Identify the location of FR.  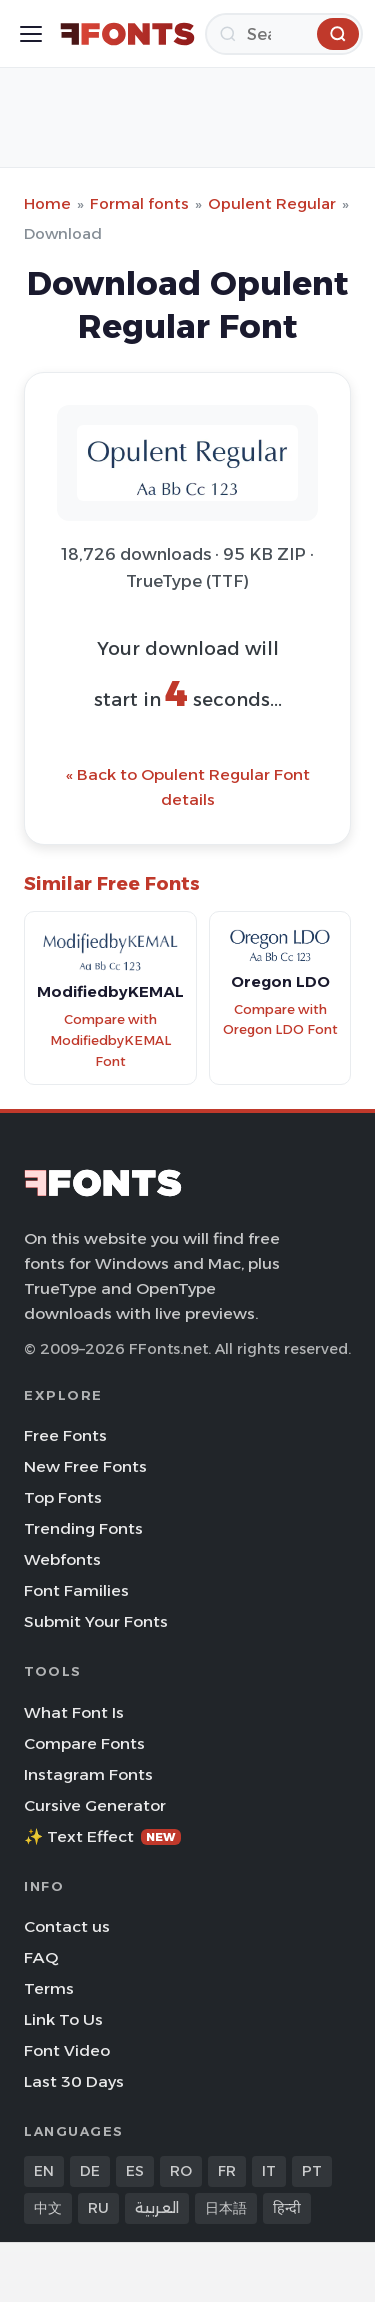
(227, 2171).